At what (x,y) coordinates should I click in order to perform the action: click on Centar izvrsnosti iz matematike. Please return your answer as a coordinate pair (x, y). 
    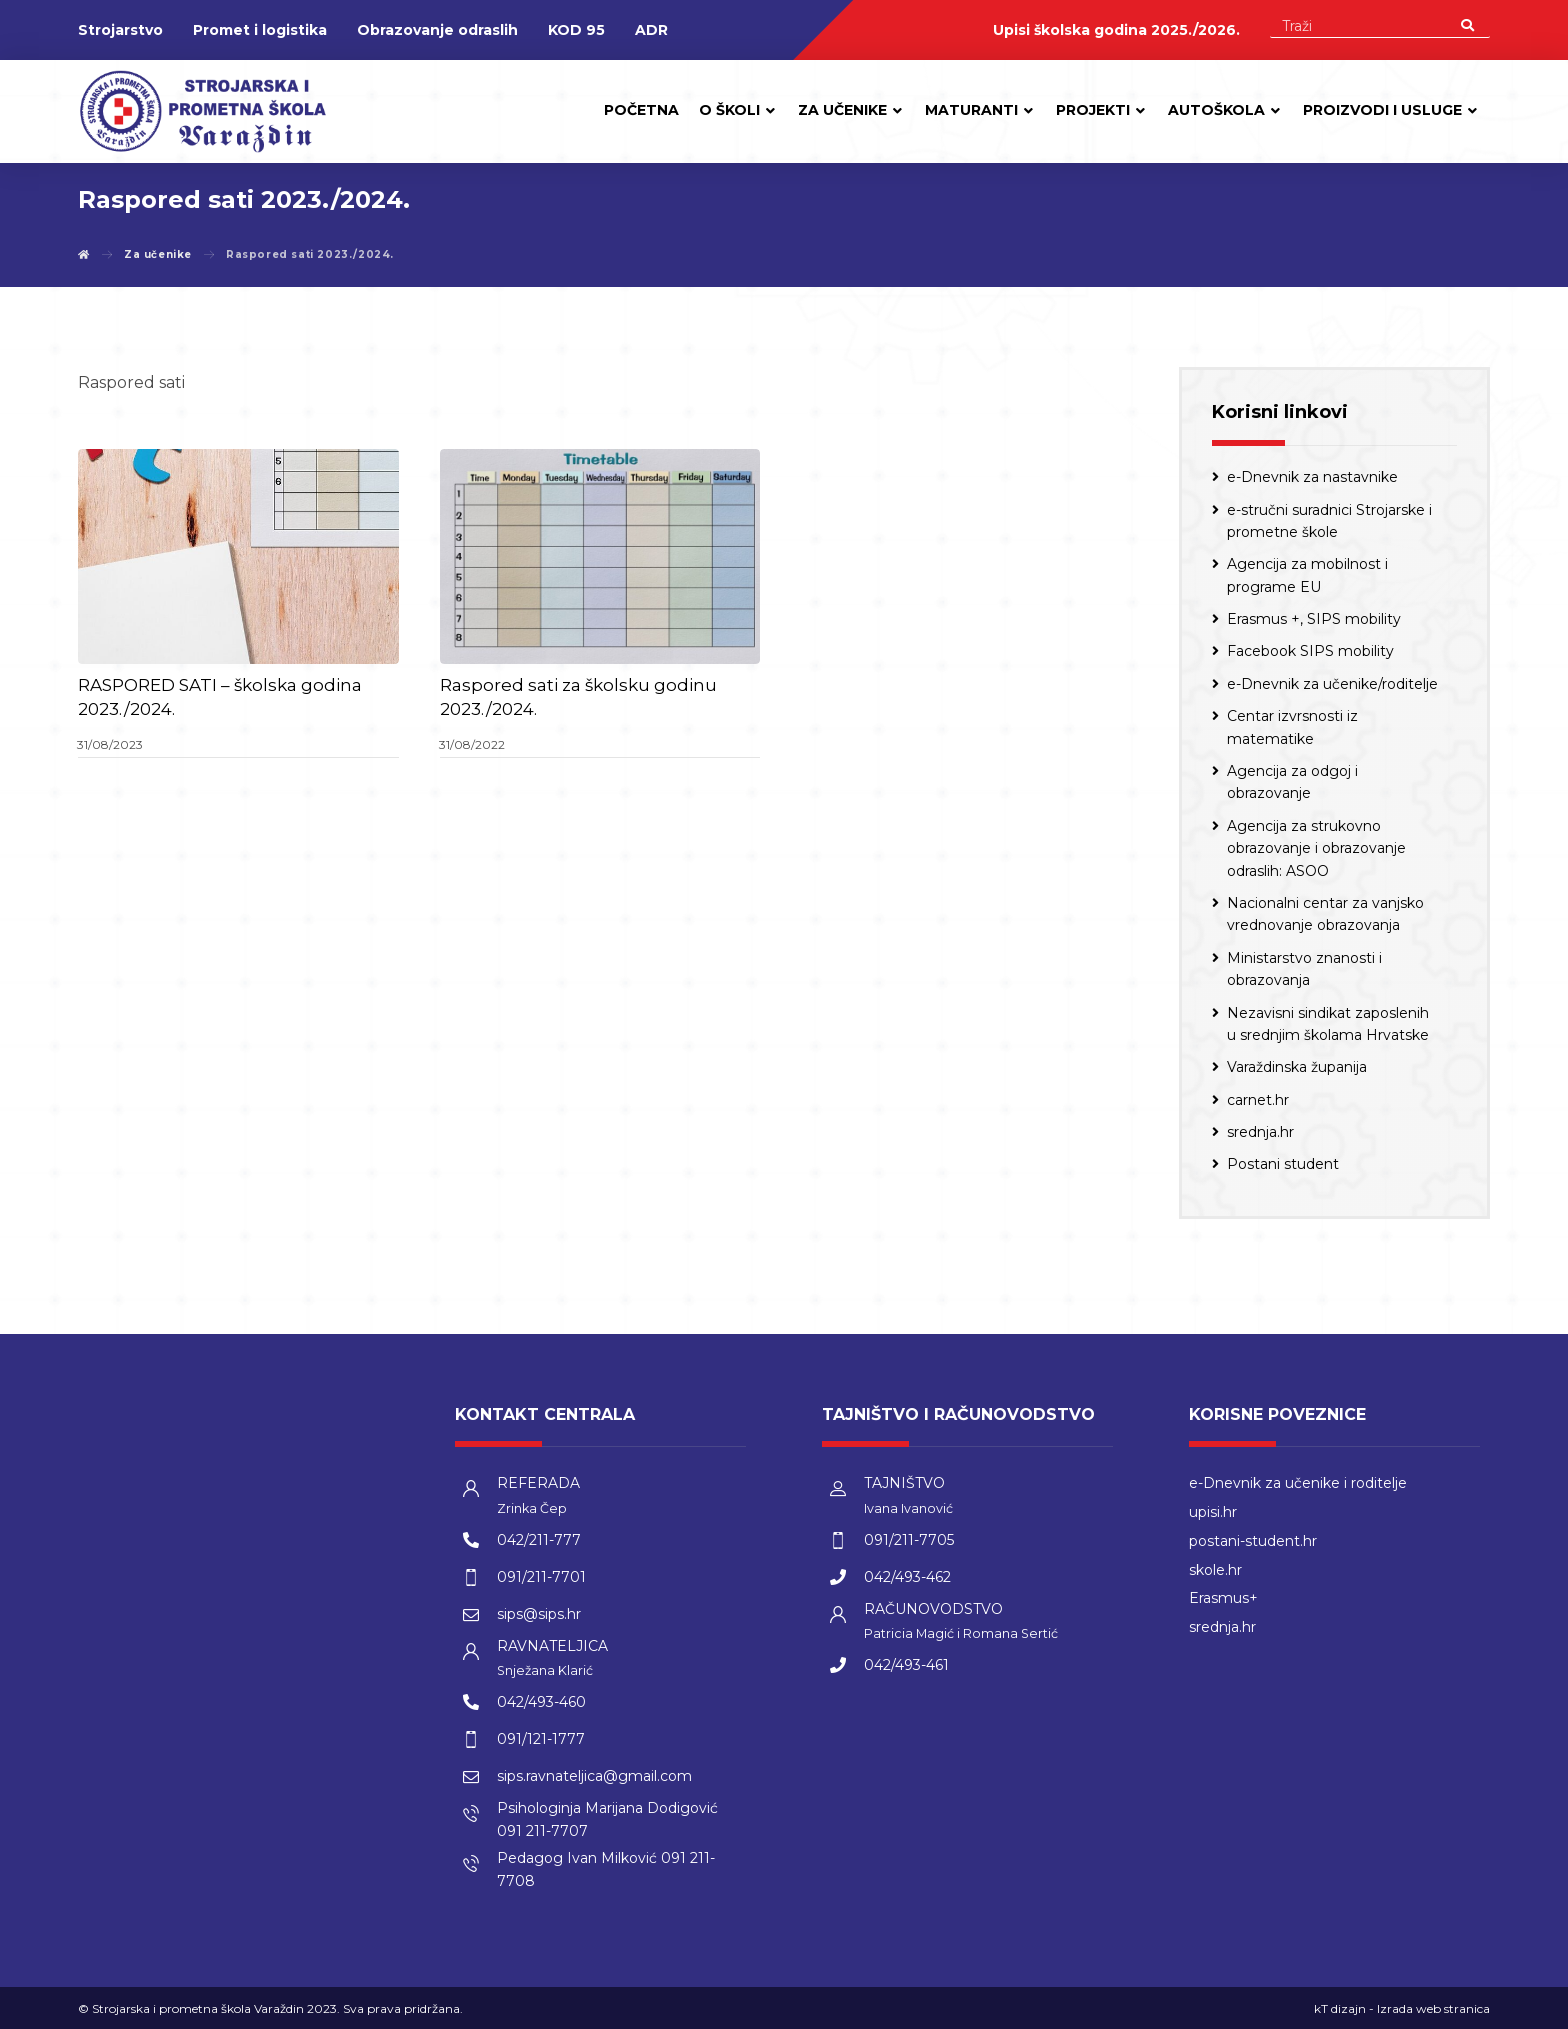
    Looking at the image, I should click on (1292, 727).